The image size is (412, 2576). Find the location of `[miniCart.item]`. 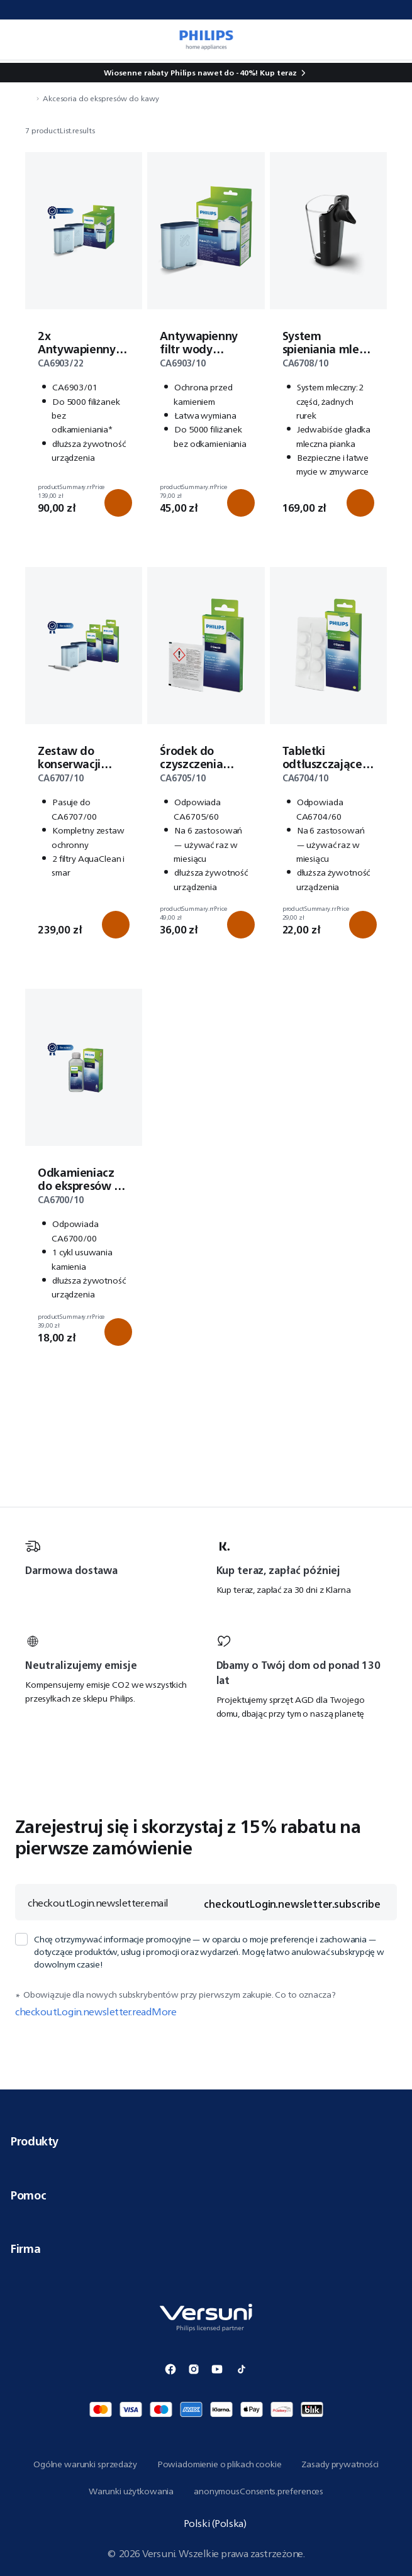

[miniCart.item] is located at coordinates (389, 39).